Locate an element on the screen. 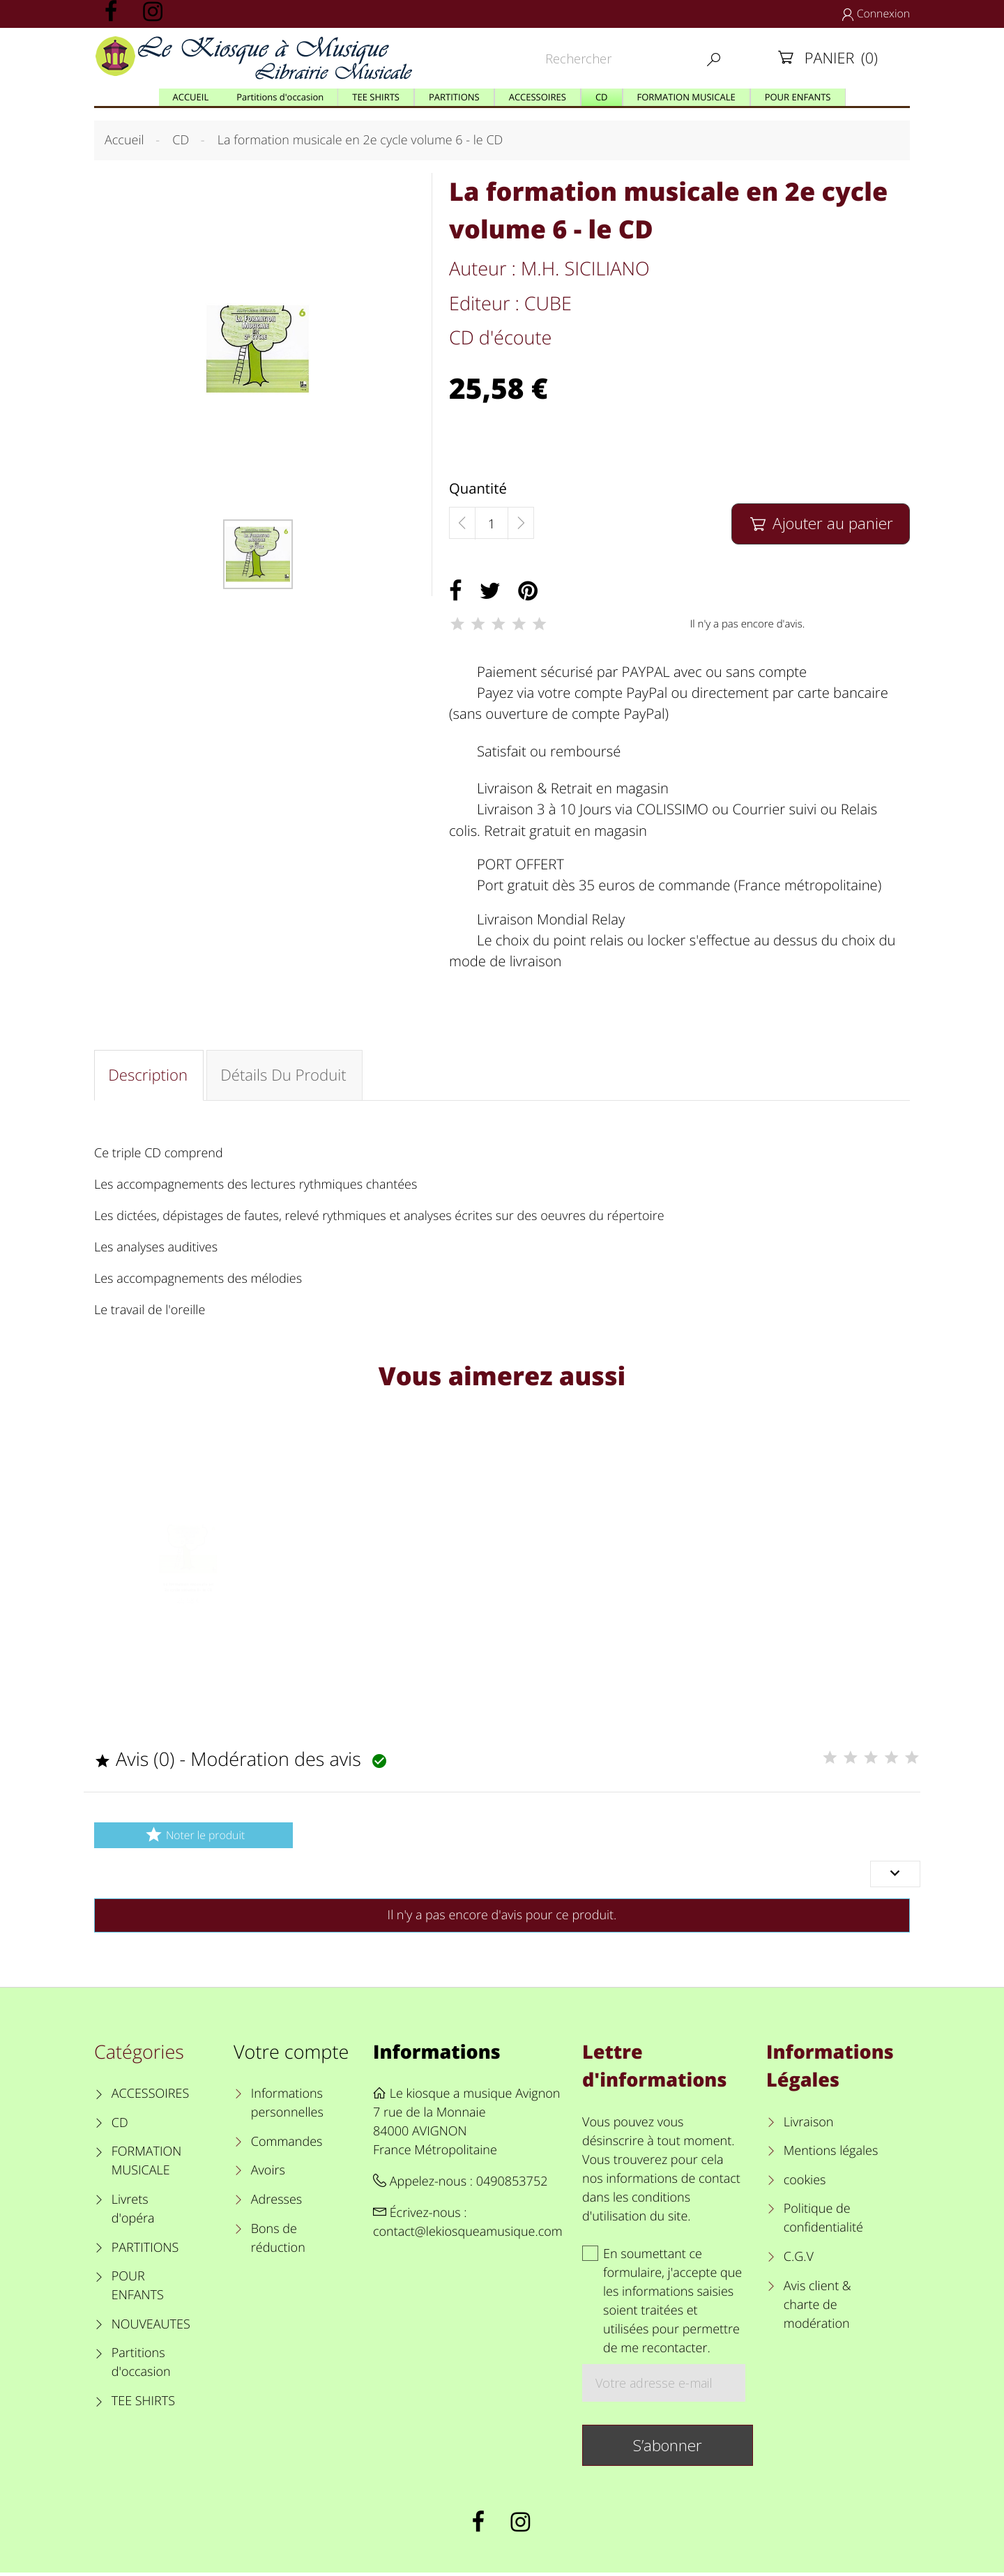 Image resolution: width=1004 pixels, height=2576 pixels. Partitions d'occasion is located at coordinates (141, 2366).